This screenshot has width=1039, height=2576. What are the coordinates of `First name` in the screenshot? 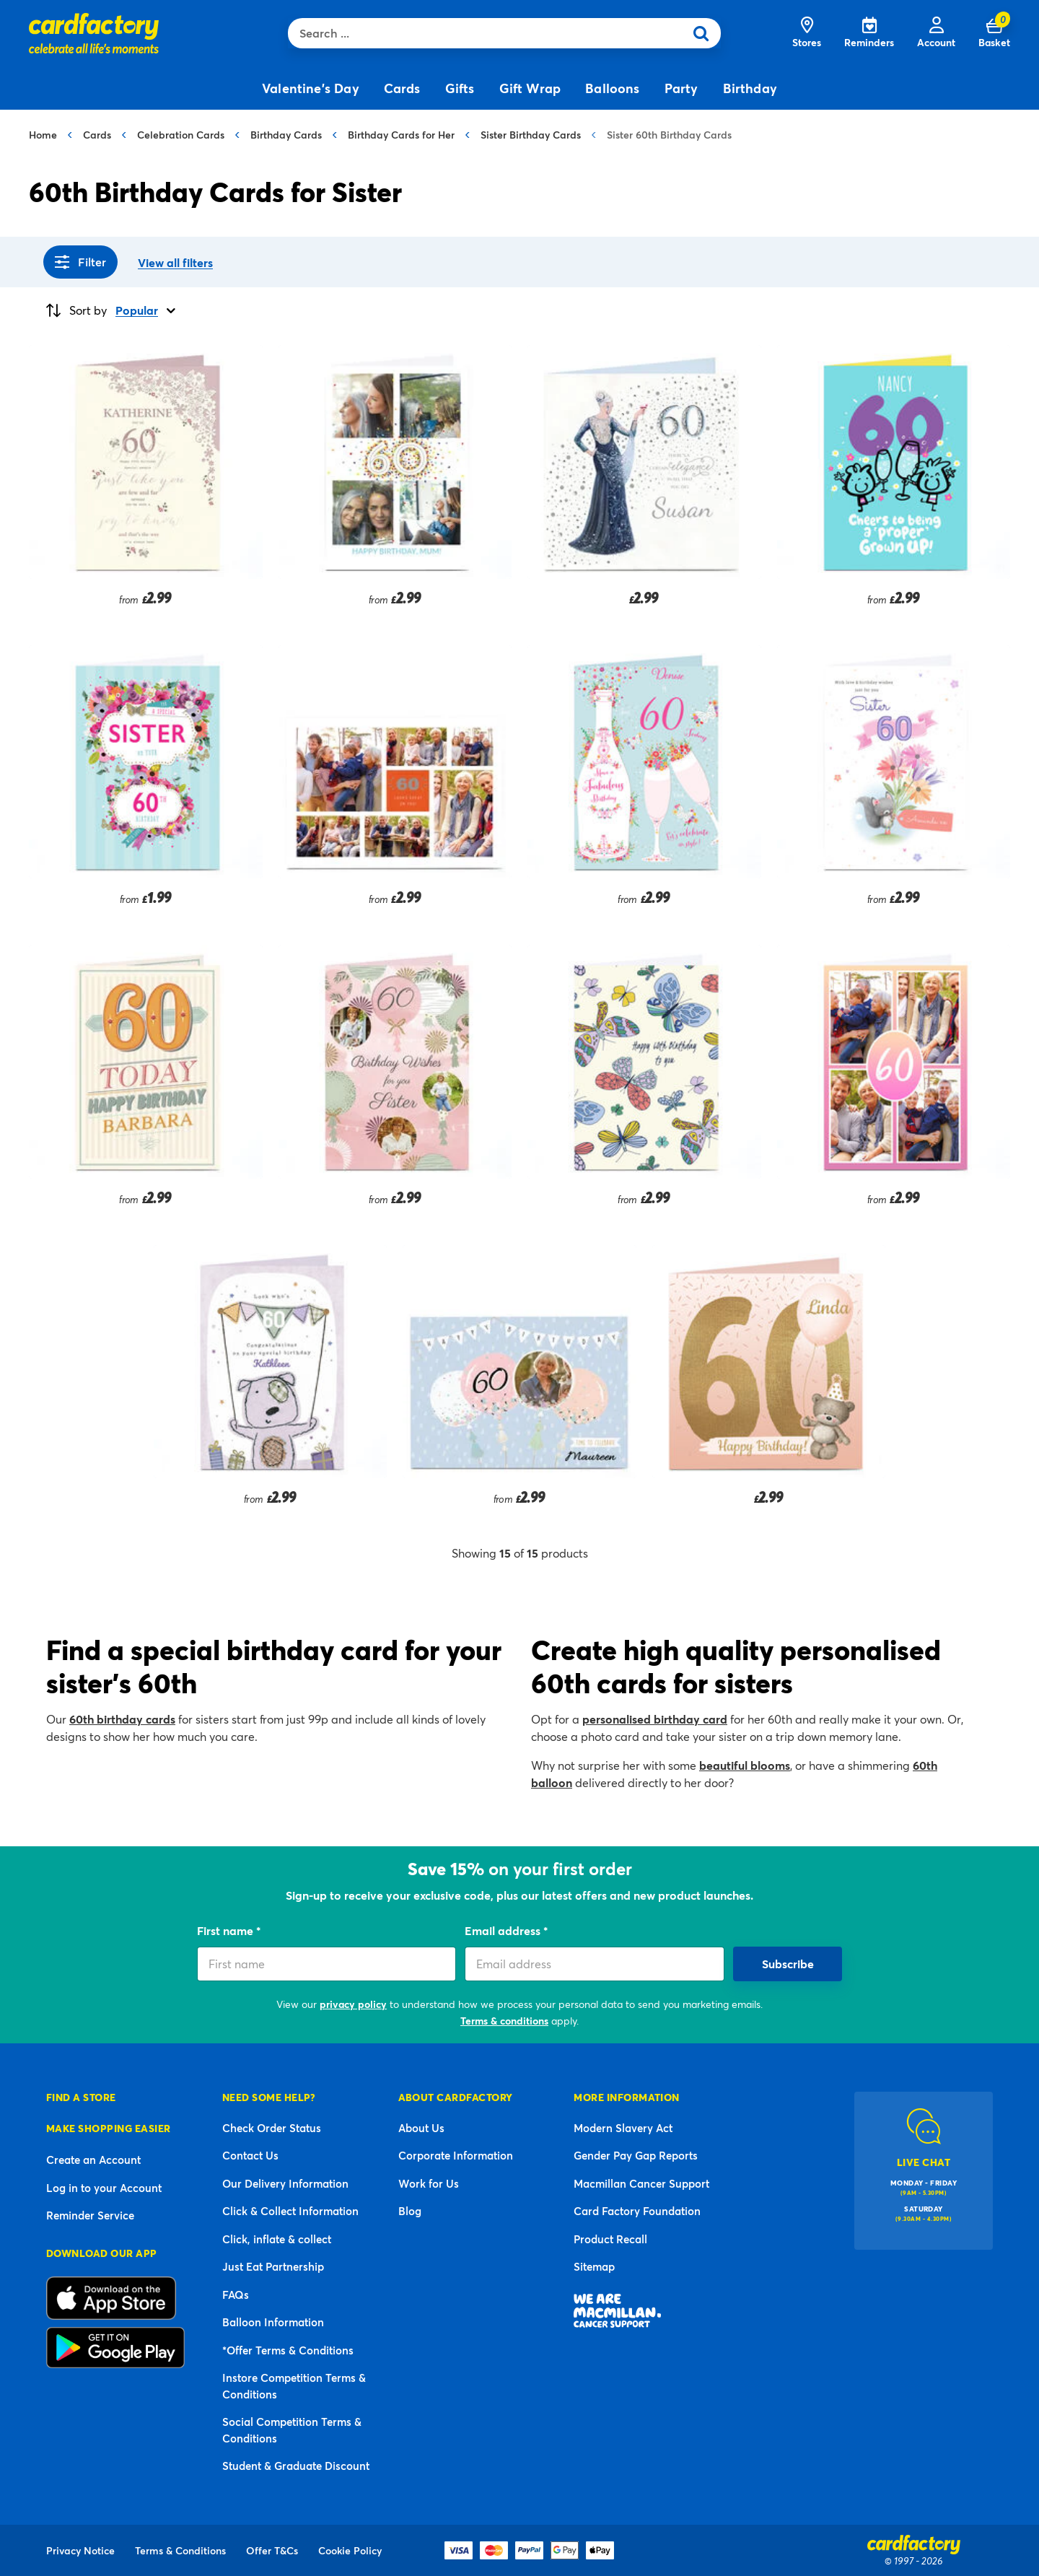 It's located at (226, 1930).